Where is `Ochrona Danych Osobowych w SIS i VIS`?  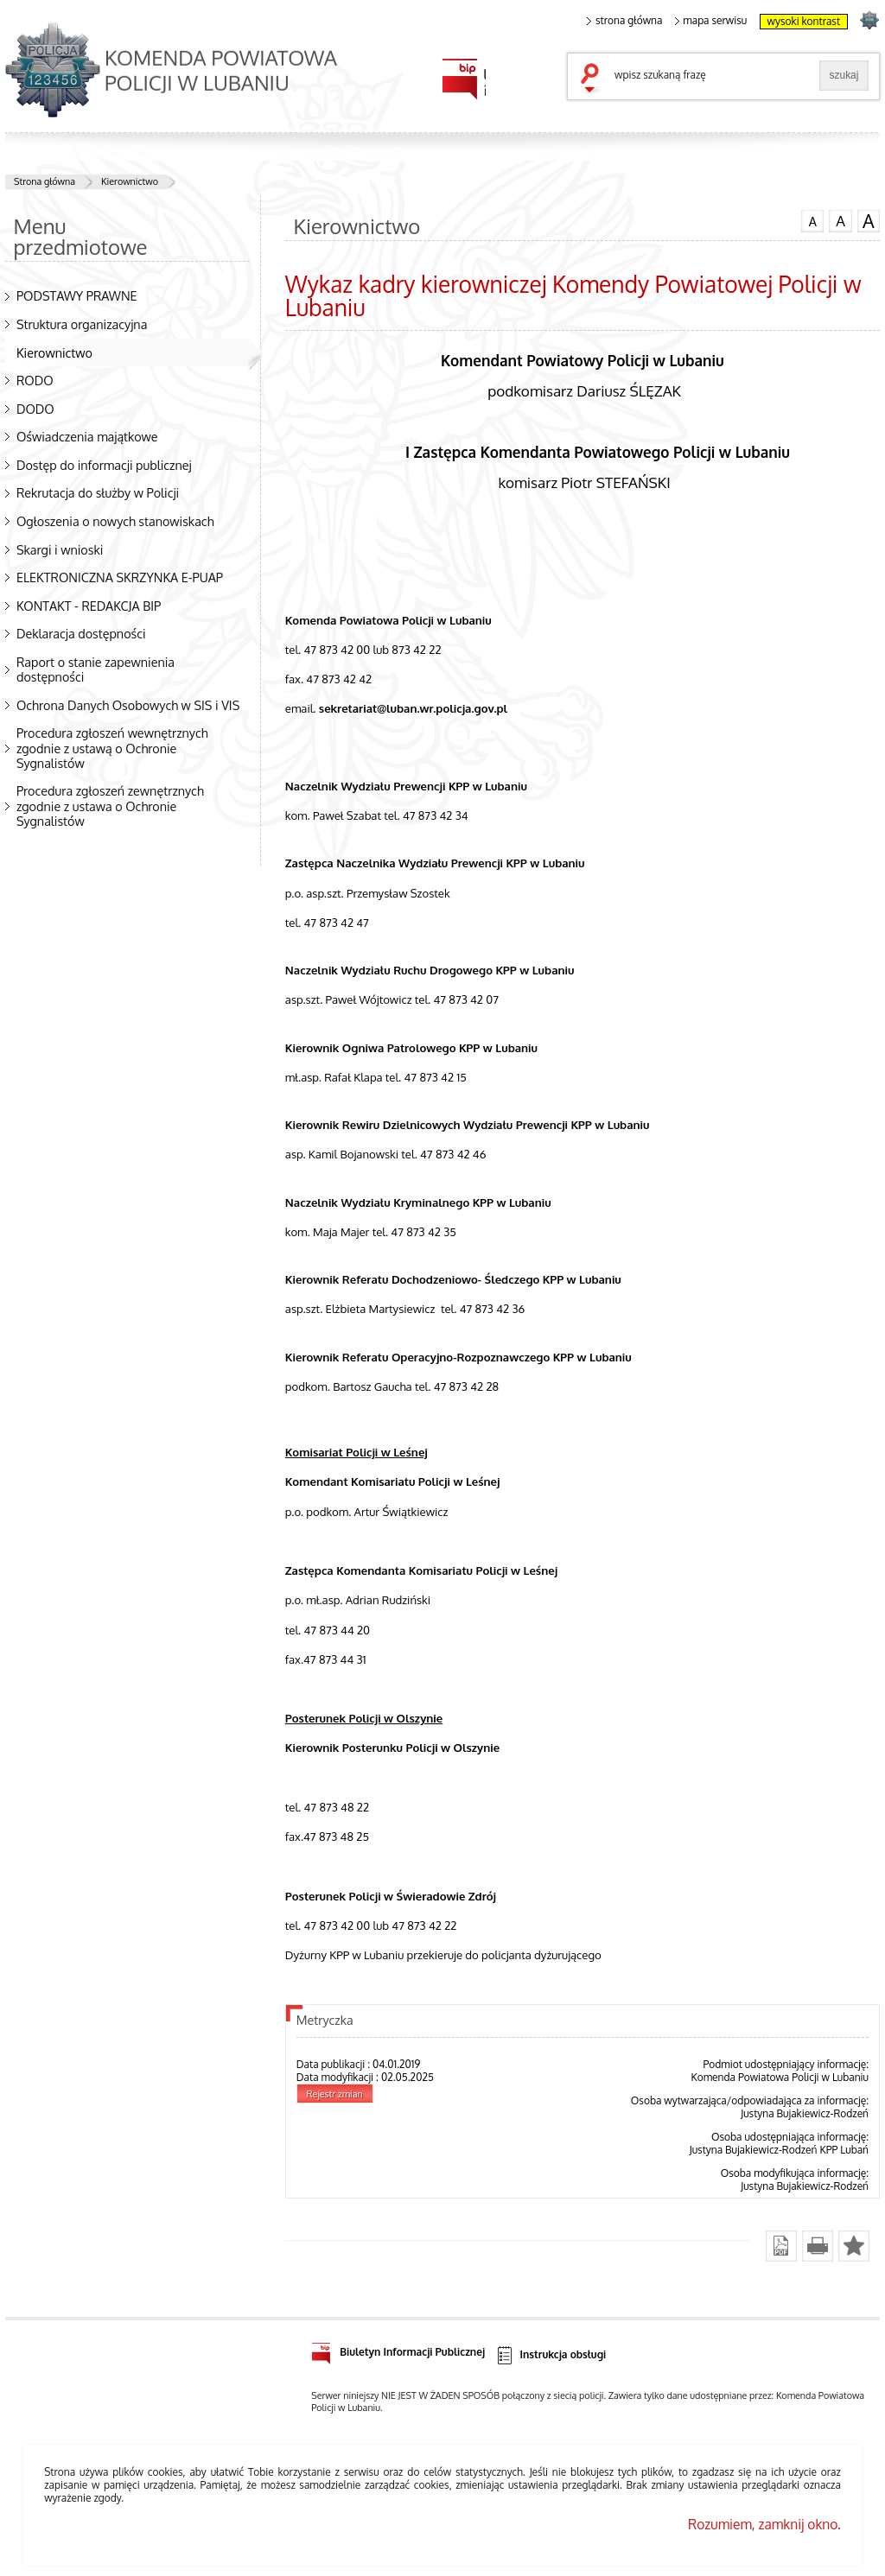 Ochrona Danych Osobowych w SIS i VIS is located at coordinates (127, 705).